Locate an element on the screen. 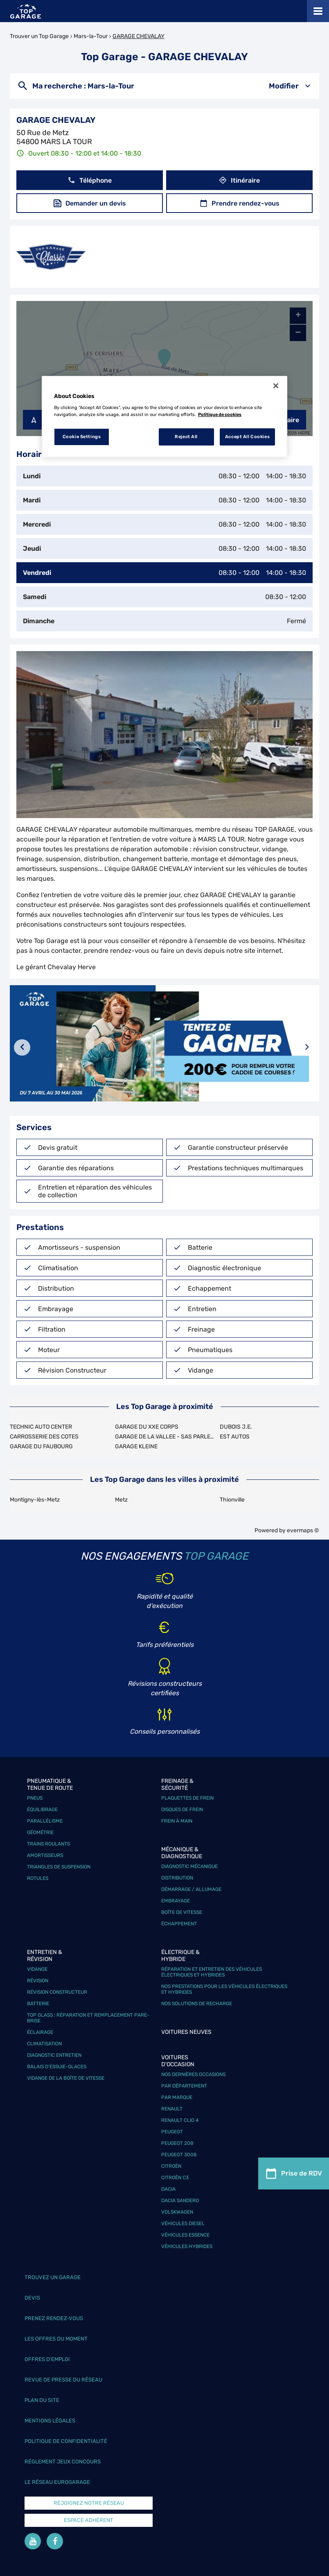 This screenshot has height=2576, width=329. [region] is located at coordinates (164, 417).